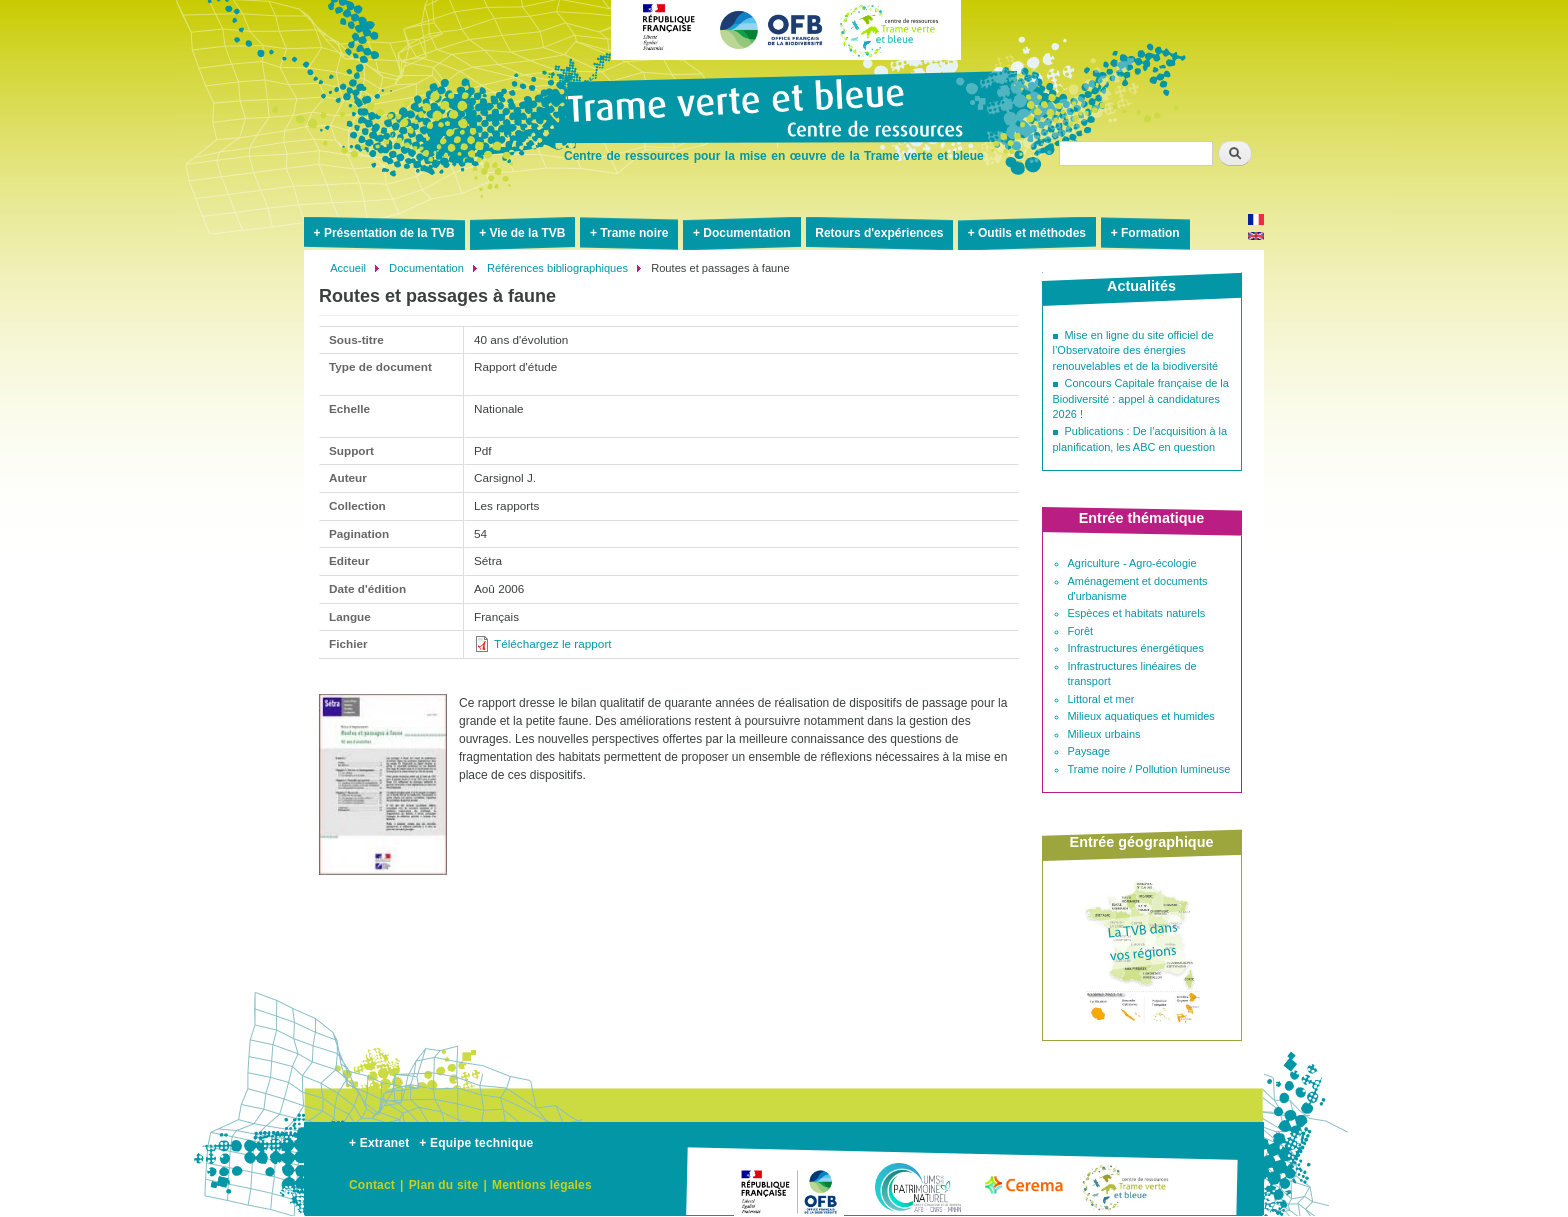  I want to click on Espèces et habitats naturels, so click(1137, 613).